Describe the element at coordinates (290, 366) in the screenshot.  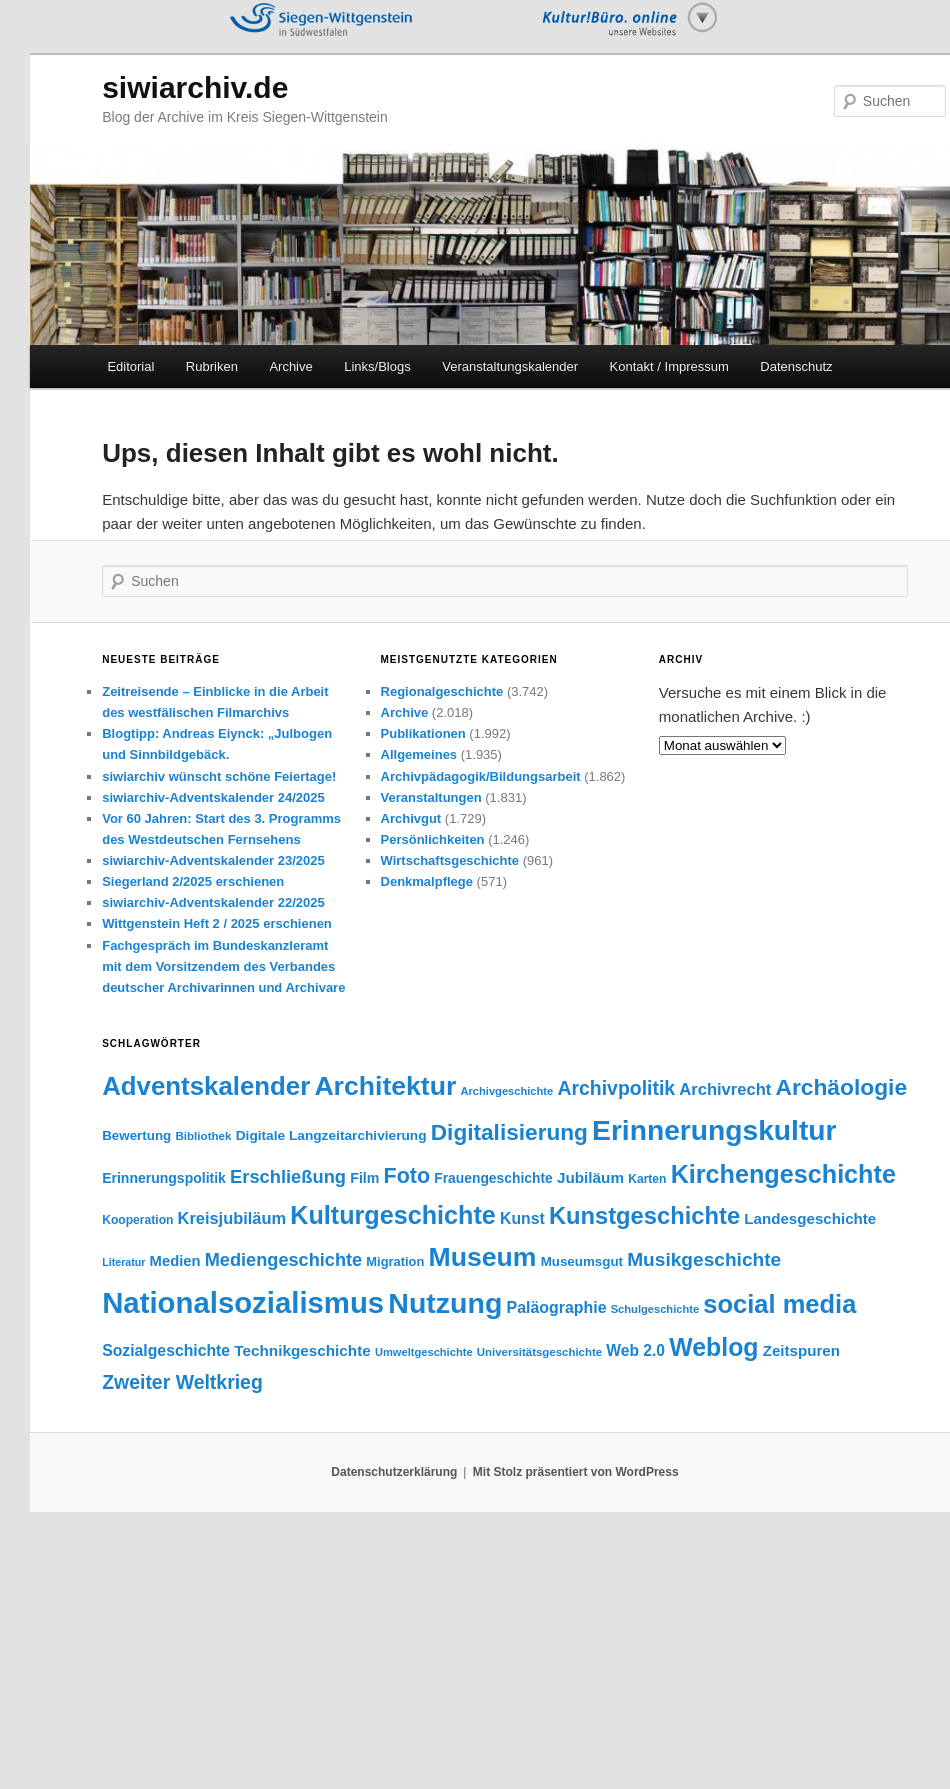
I see `Archive` at that location.